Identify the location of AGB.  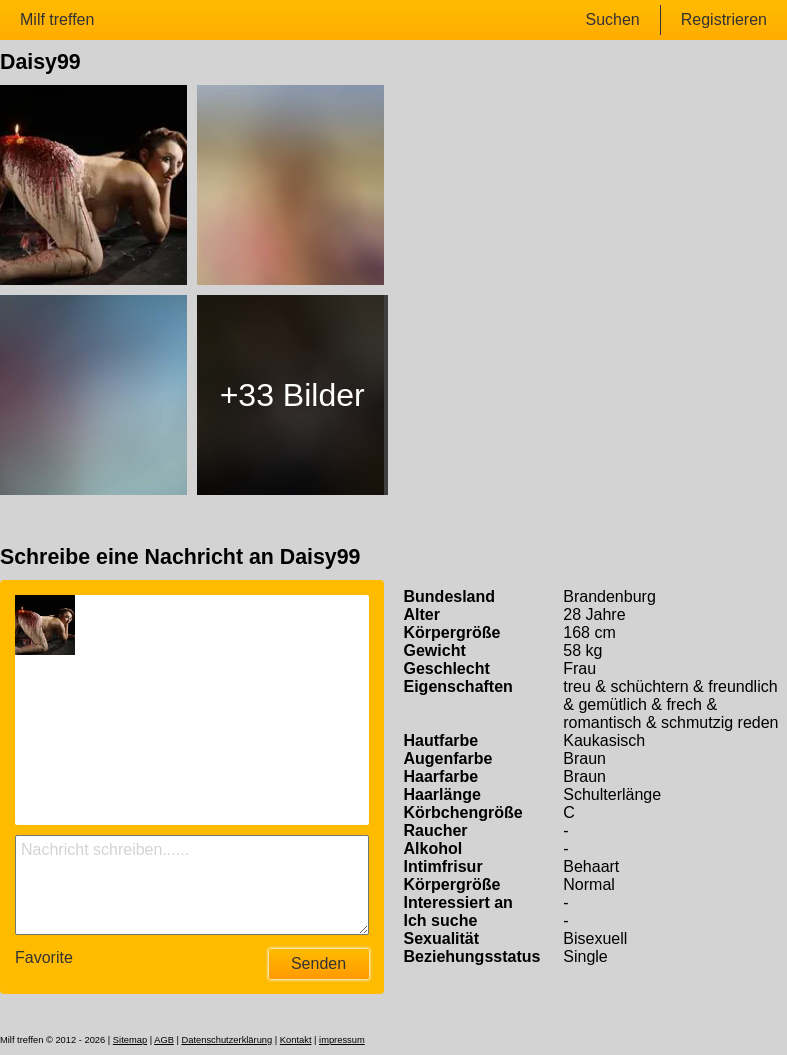
(164, 1040).